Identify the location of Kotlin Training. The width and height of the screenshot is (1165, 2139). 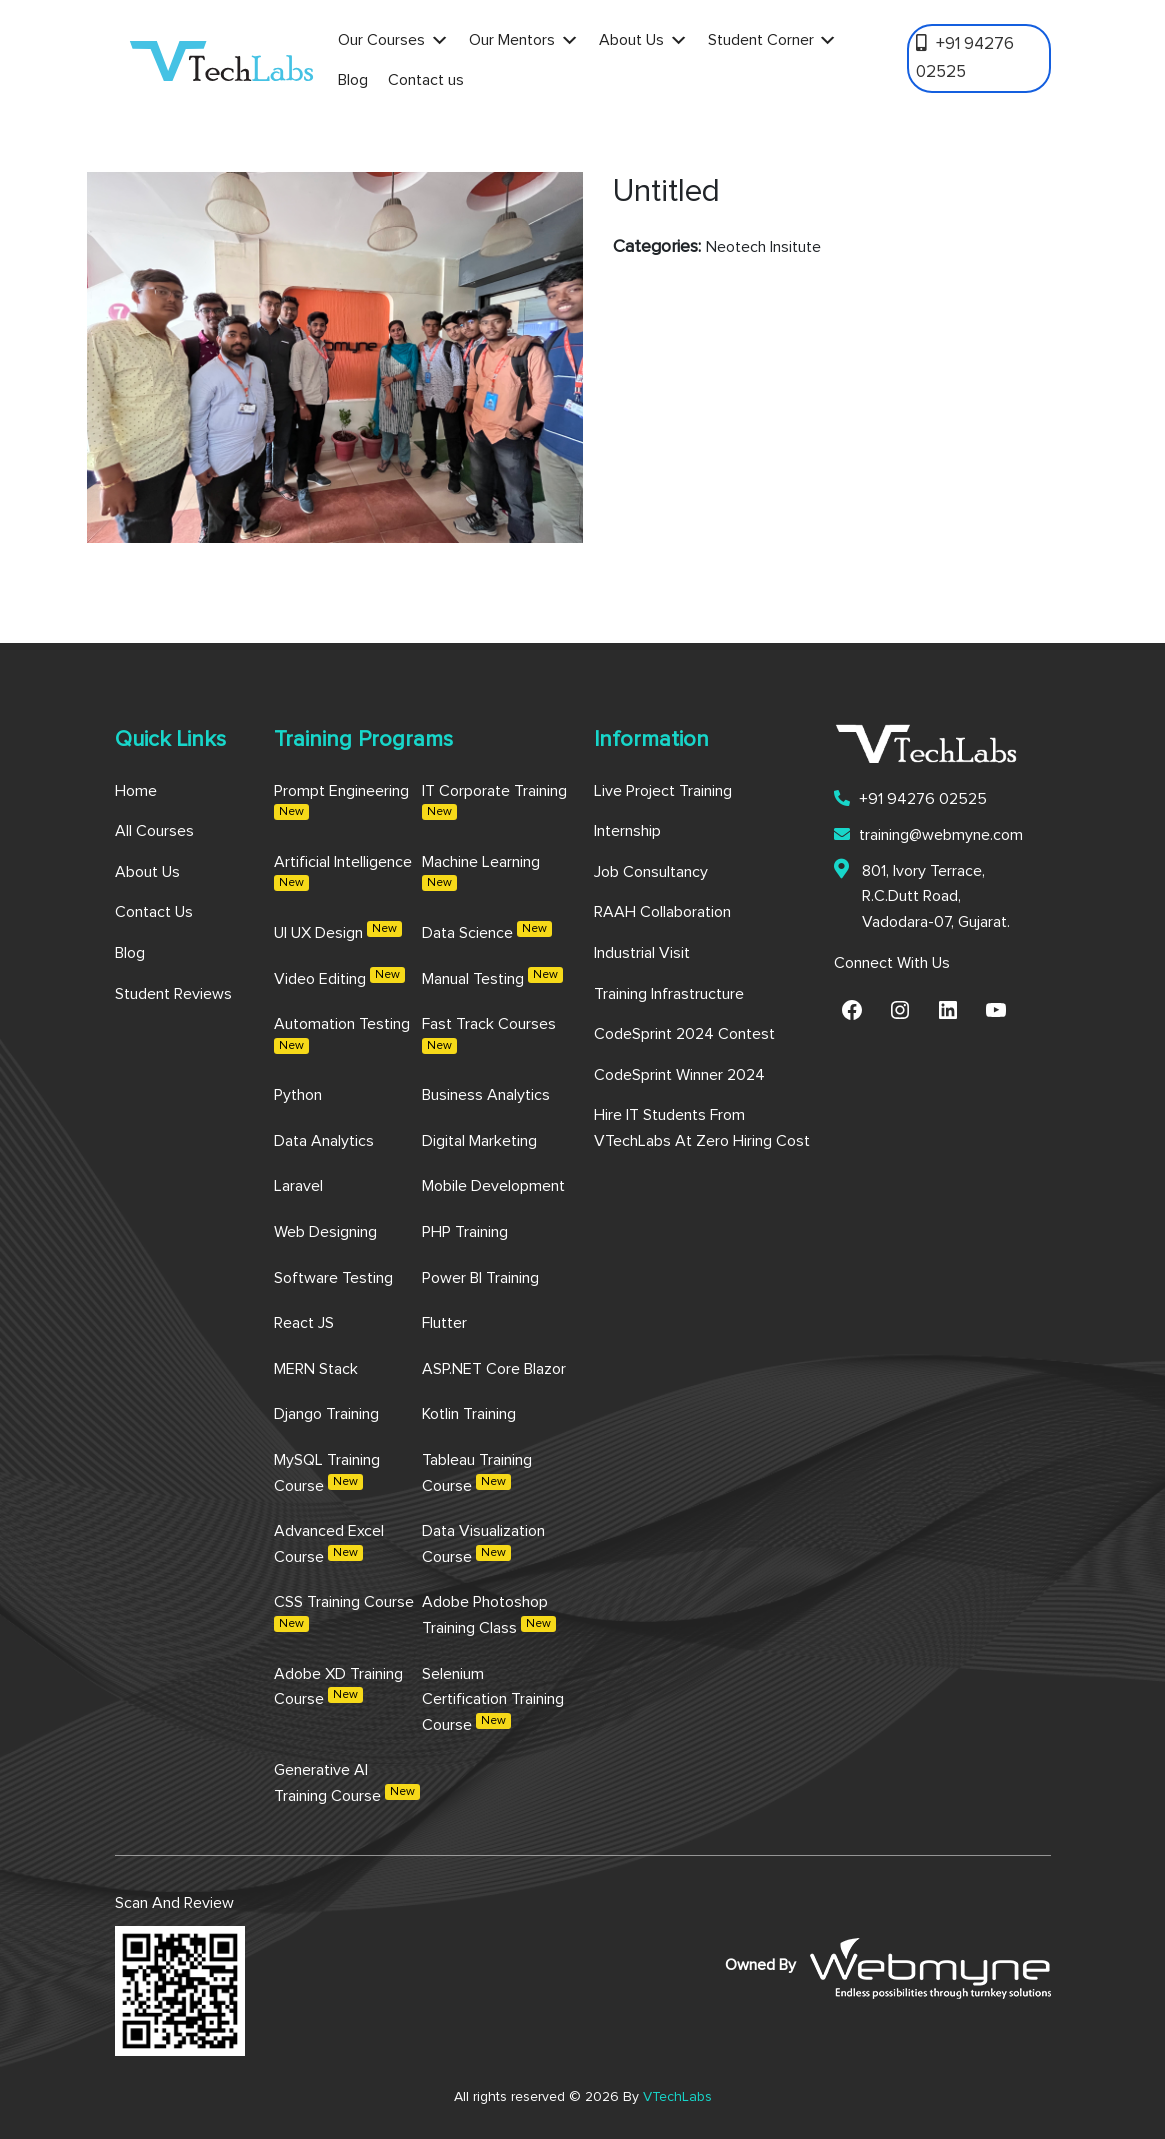
(469, 1414).